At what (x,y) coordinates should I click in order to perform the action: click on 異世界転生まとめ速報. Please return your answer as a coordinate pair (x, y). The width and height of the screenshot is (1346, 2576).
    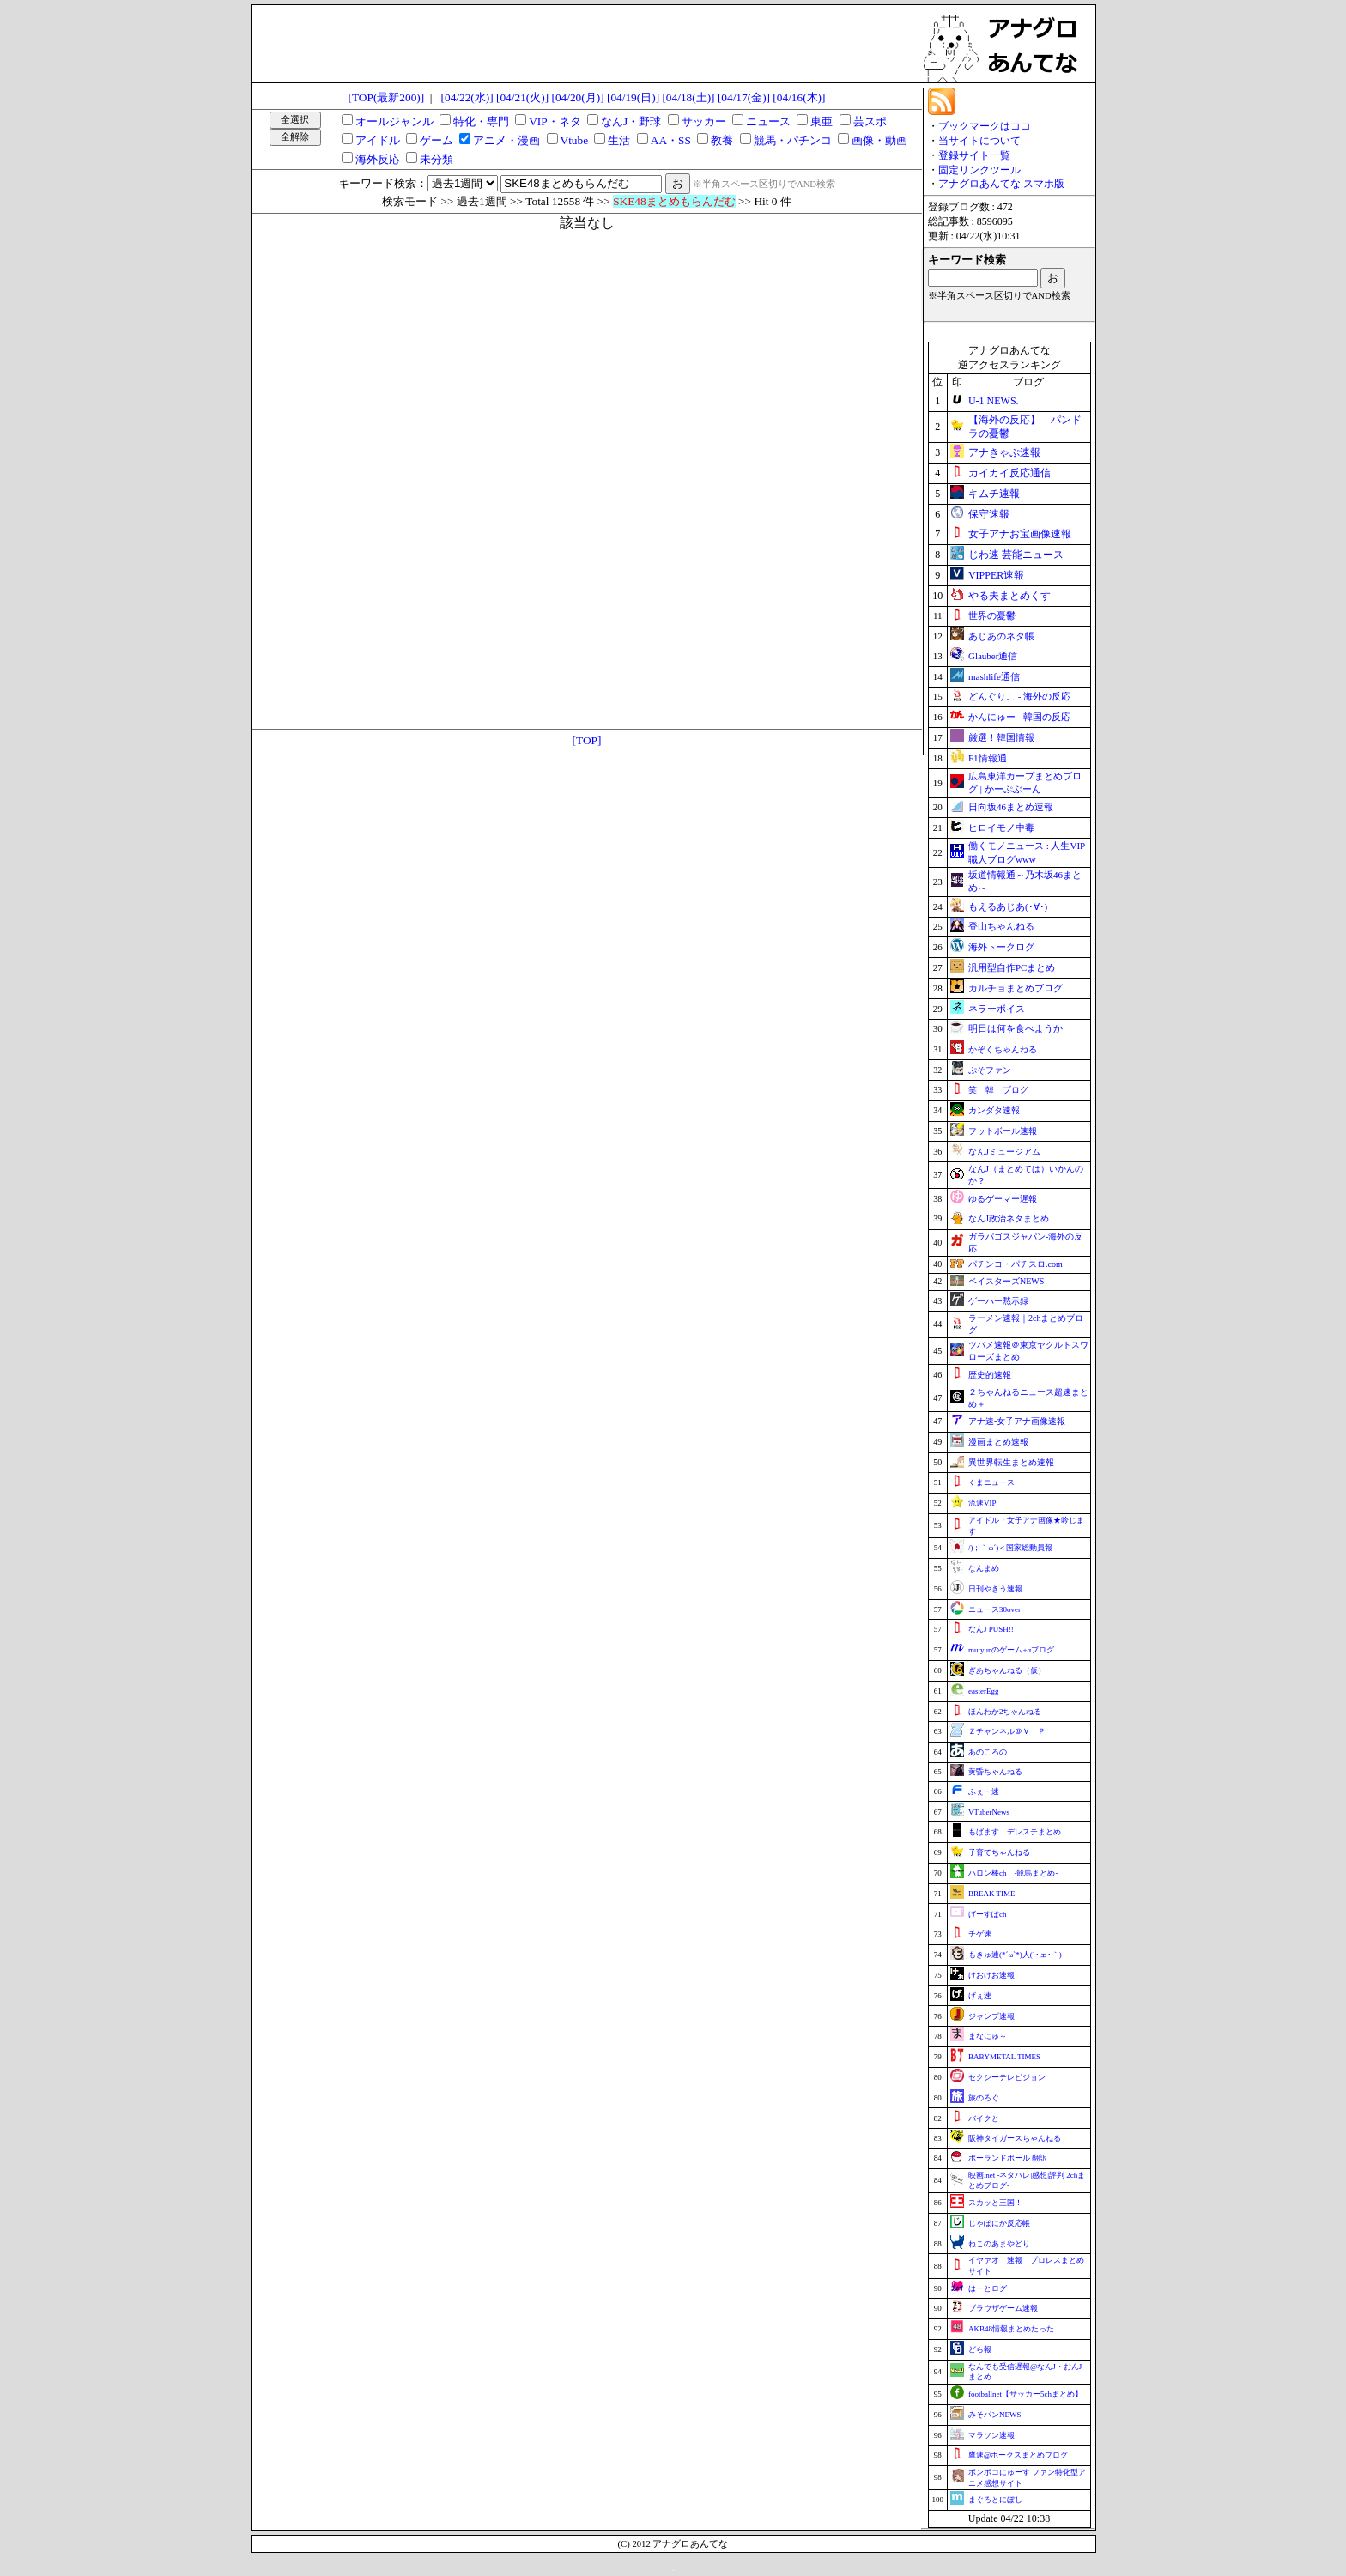
    Looking at the image, I should click on (1011, 1462).